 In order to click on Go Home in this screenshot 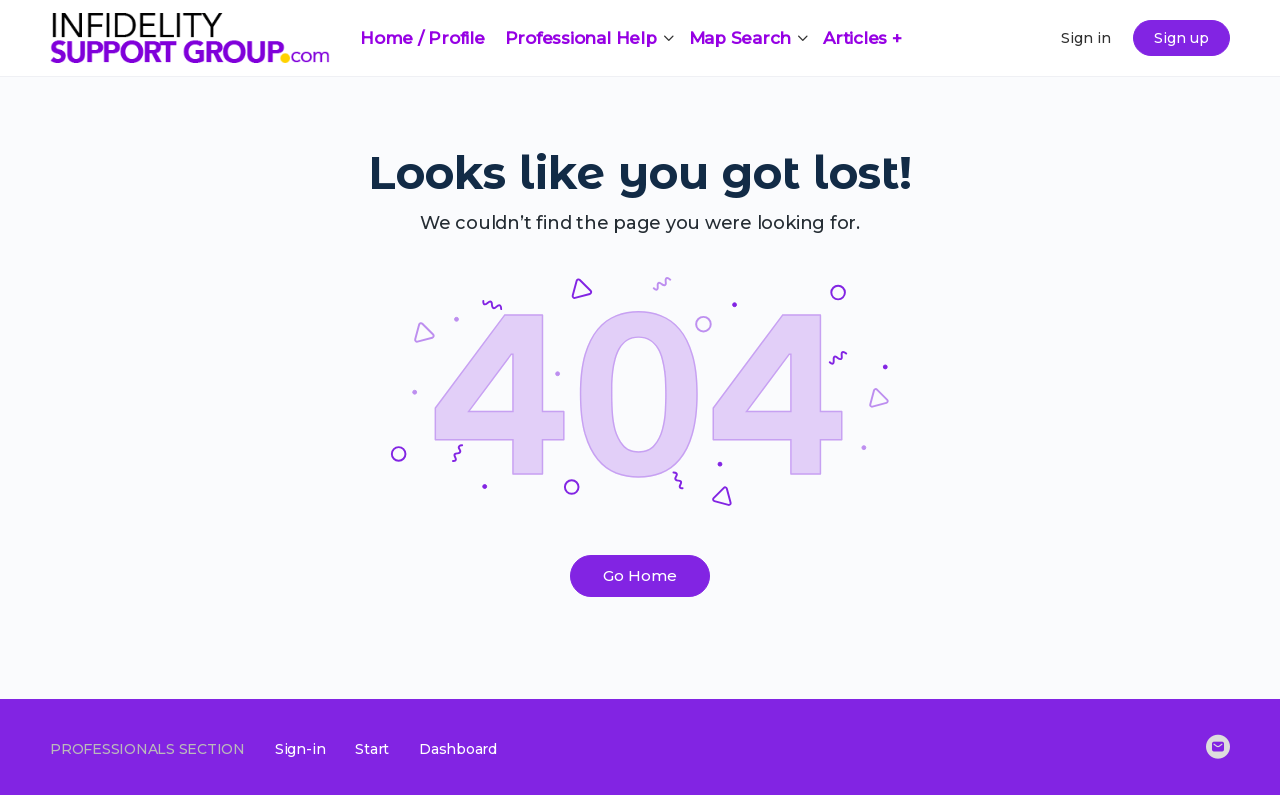, I will do `click(640, 575)`.